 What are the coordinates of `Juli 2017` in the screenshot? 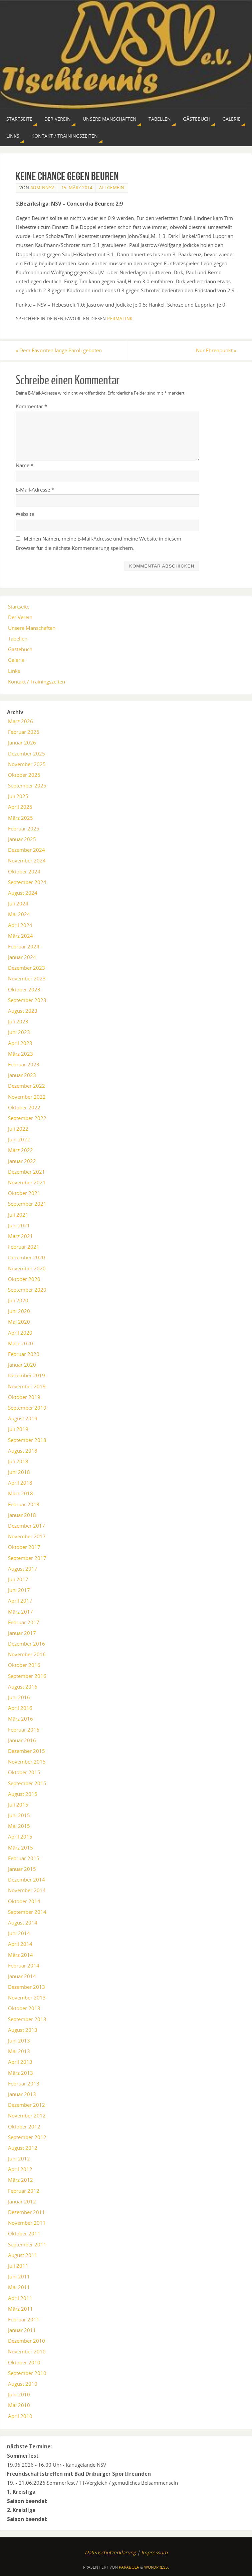 It's located at (18, 1579).